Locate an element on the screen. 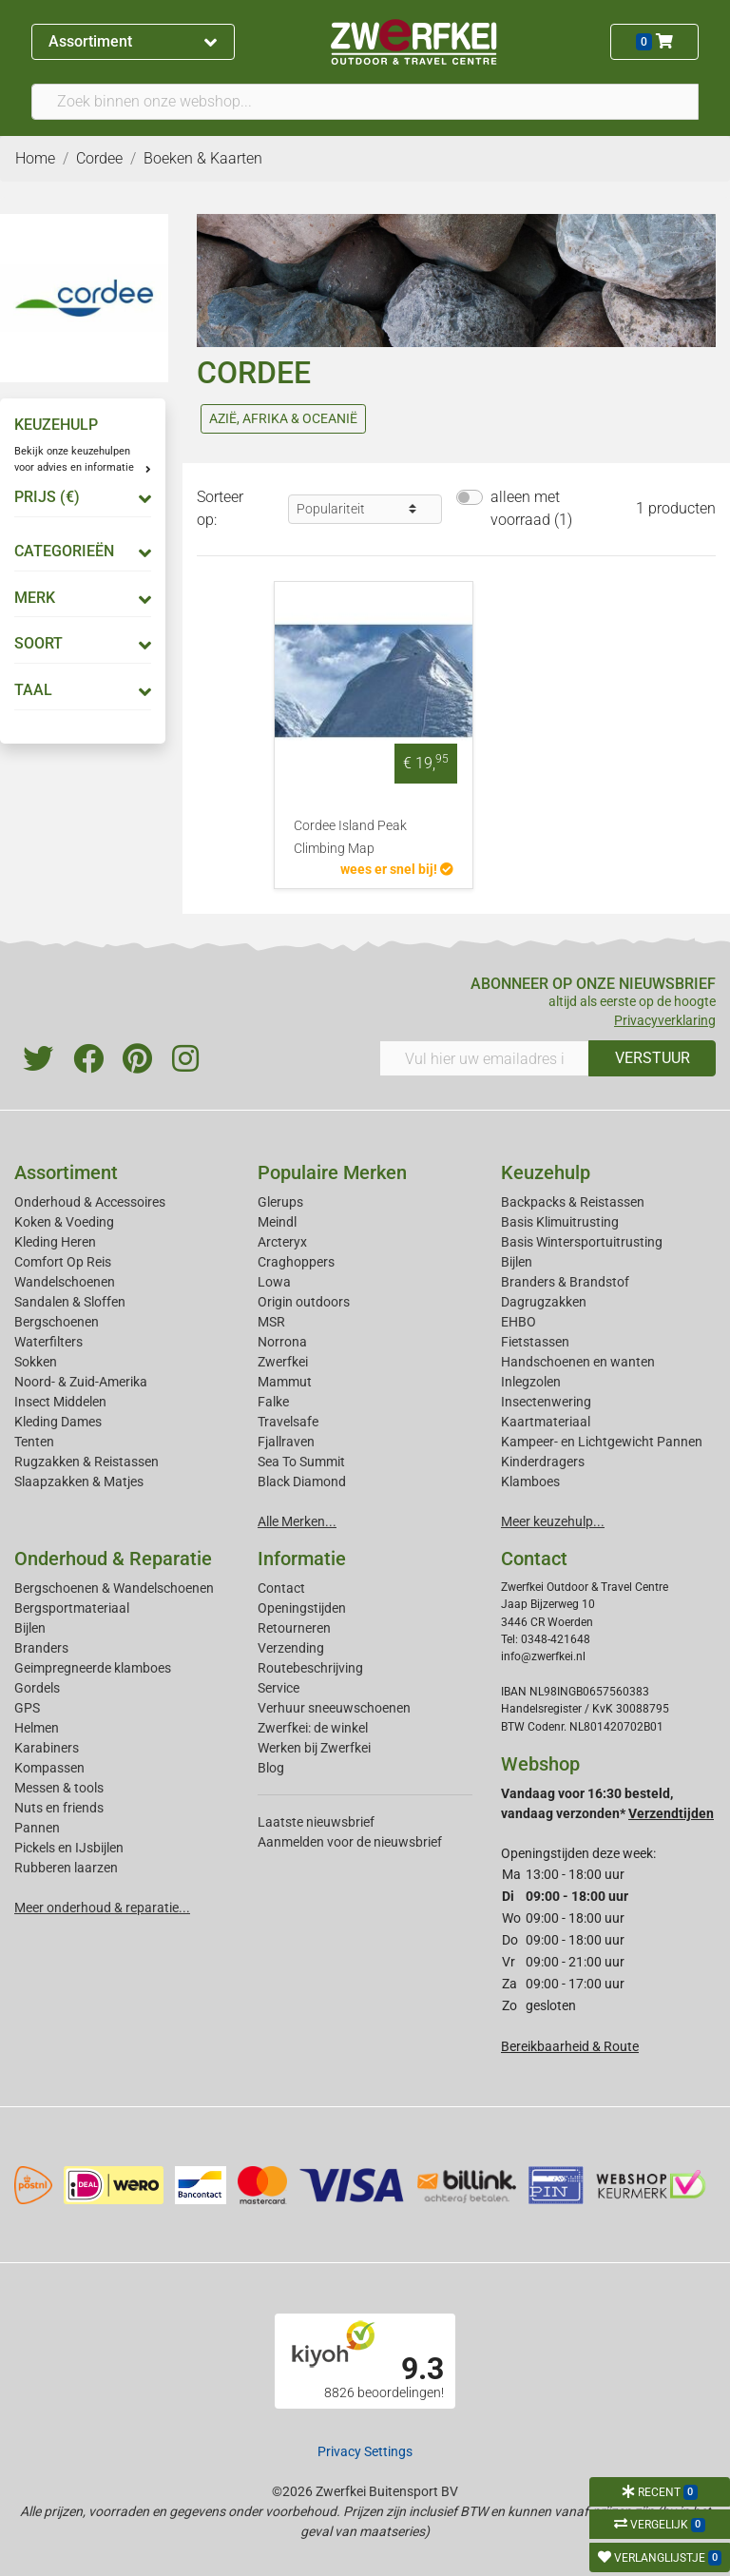 The width and height of the screenshot is (730, 2576). Bergschoenen & Wandelschoenen is located at coordinates (114, 1588).